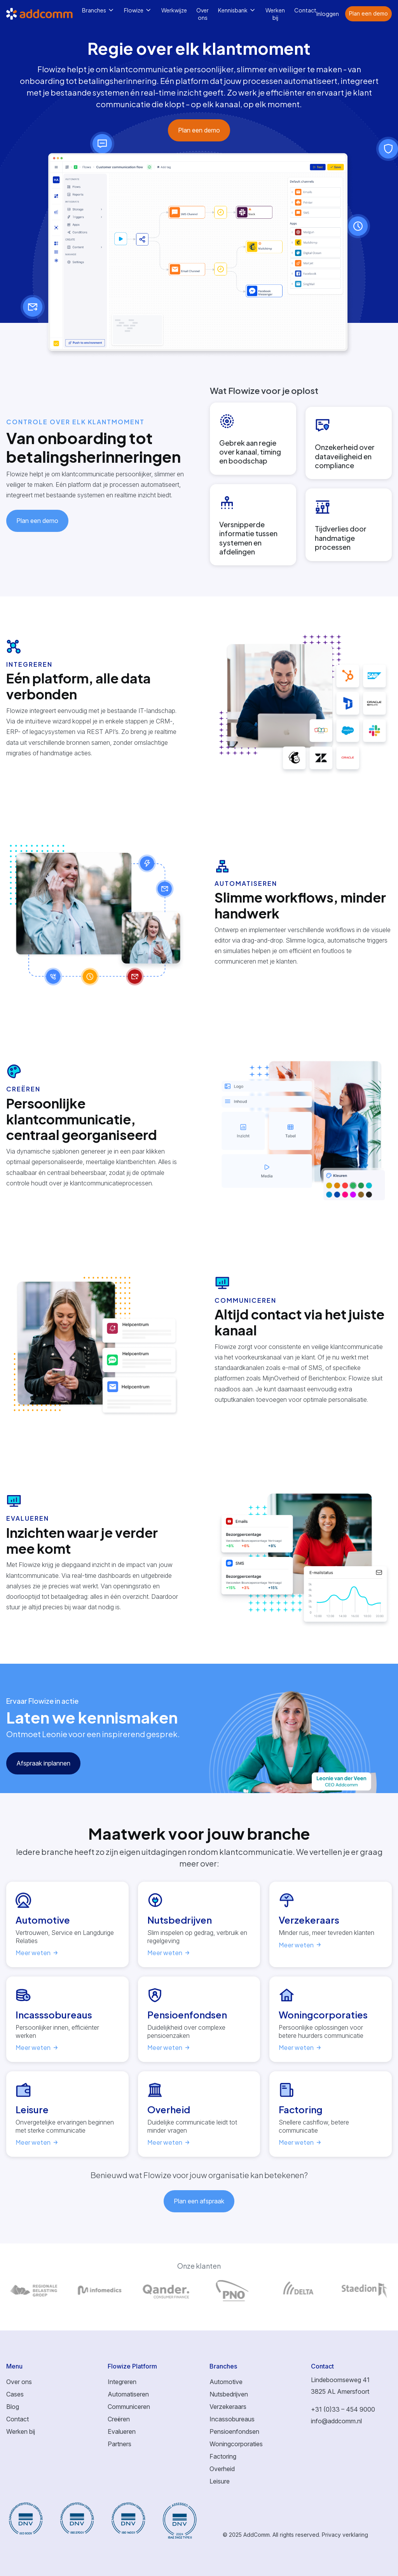  What do you see at coordinates (15, 2394) in the screenshot?
I see `Cases [menuitem]` at bounding box center [15, 2394].